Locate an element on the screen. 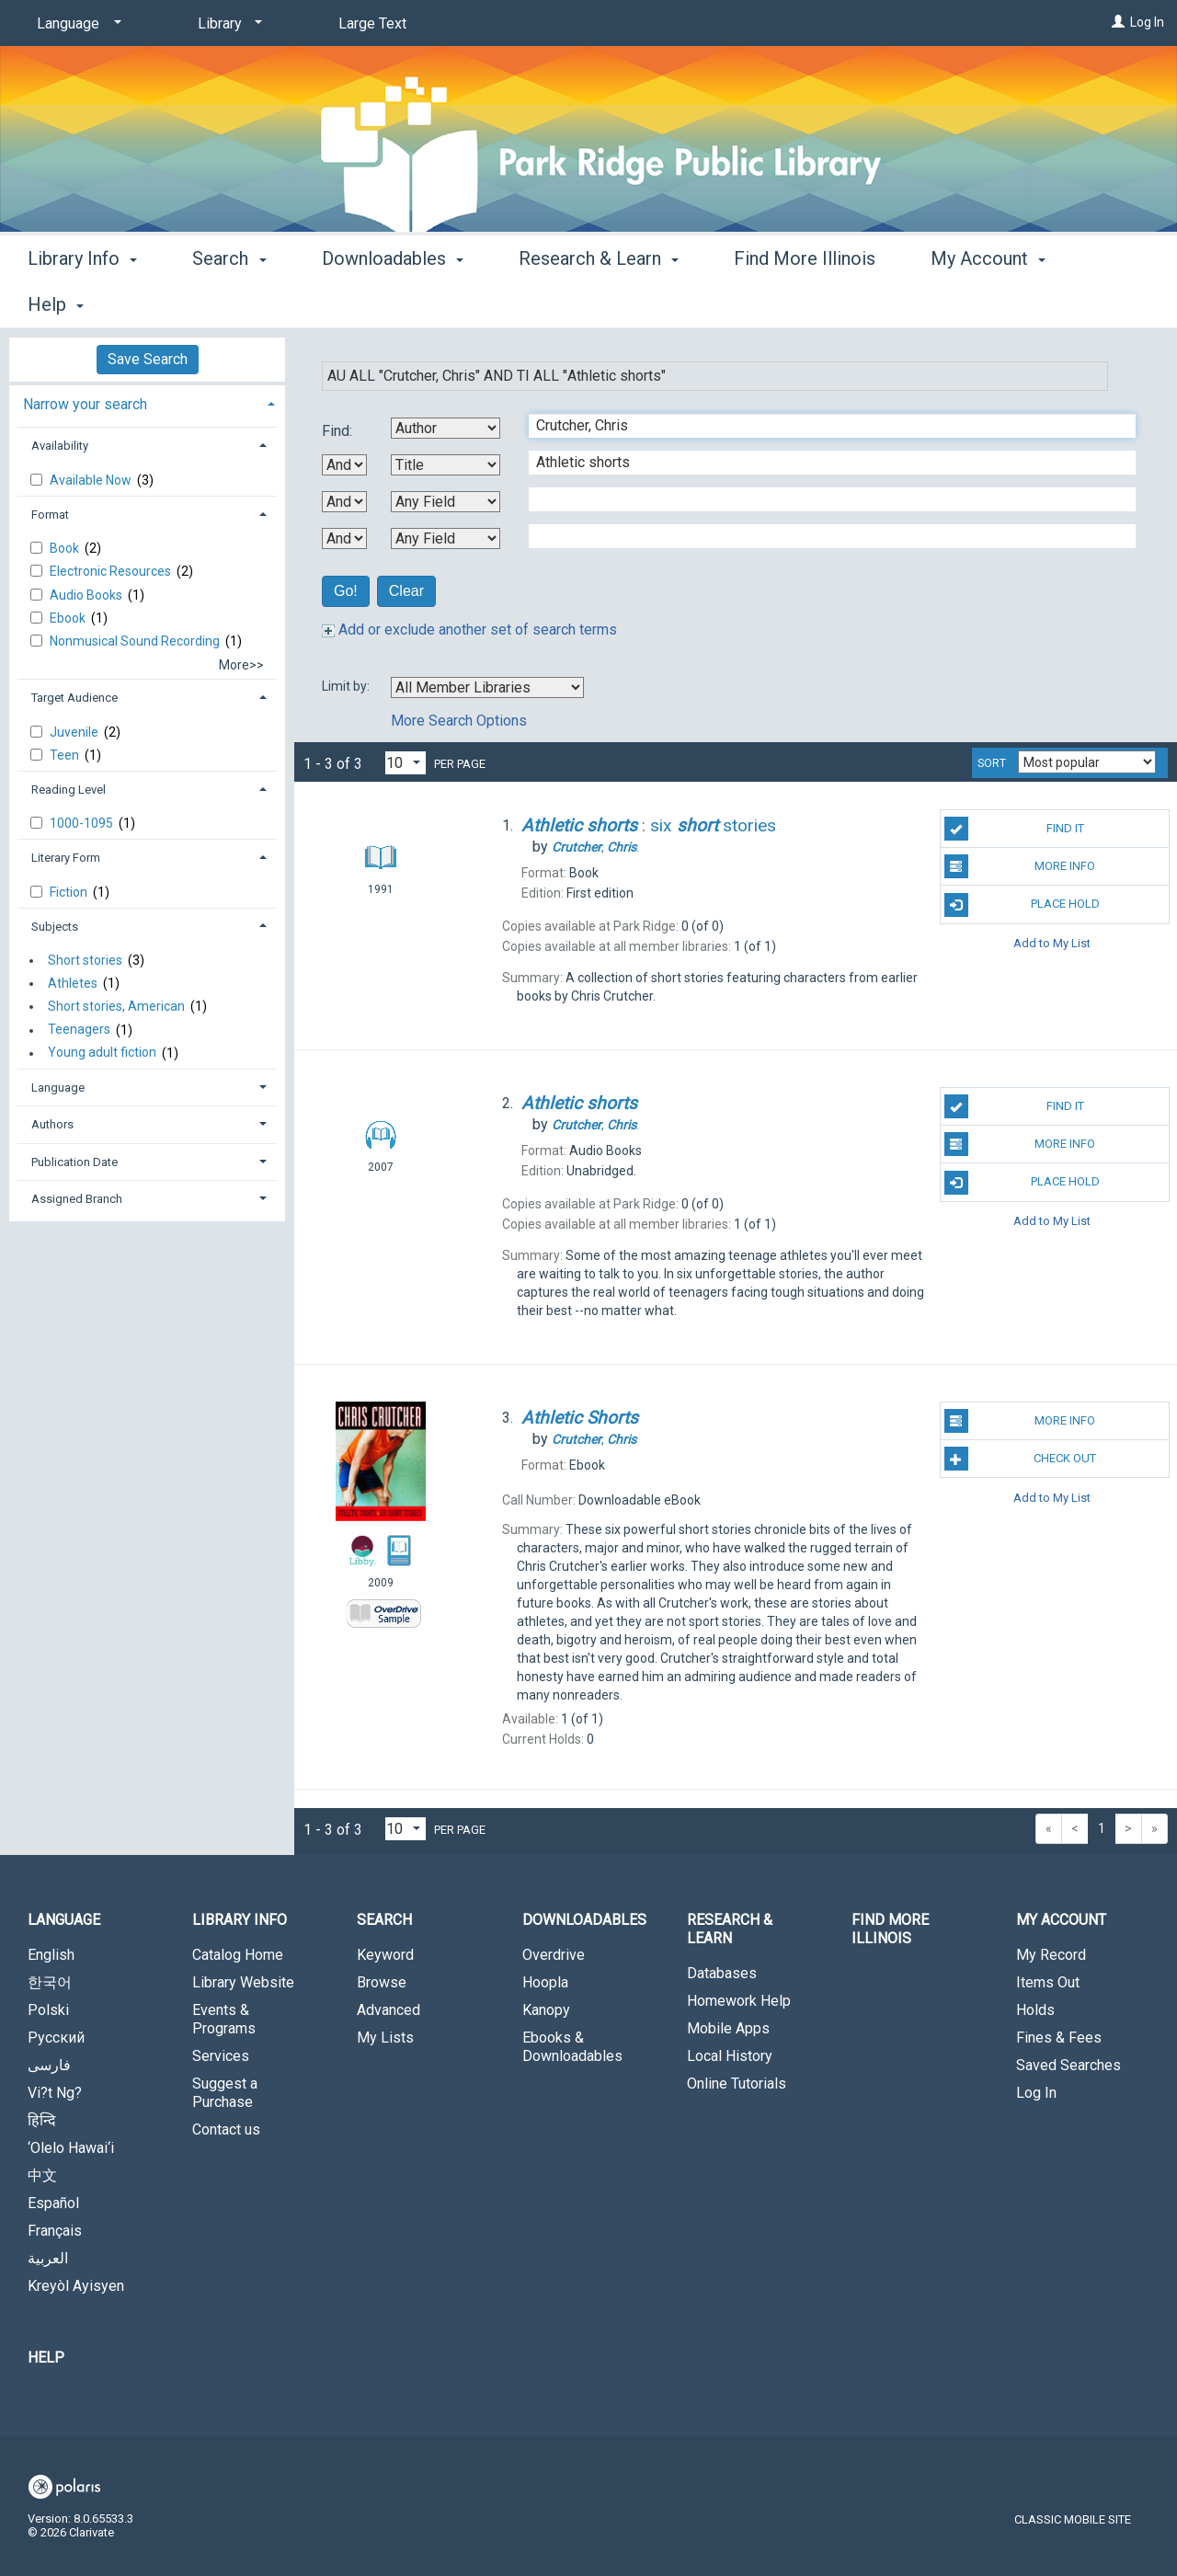 This screenshot has height=2576, width=1177. Find More Illinois is located at coordinates (804, 302).